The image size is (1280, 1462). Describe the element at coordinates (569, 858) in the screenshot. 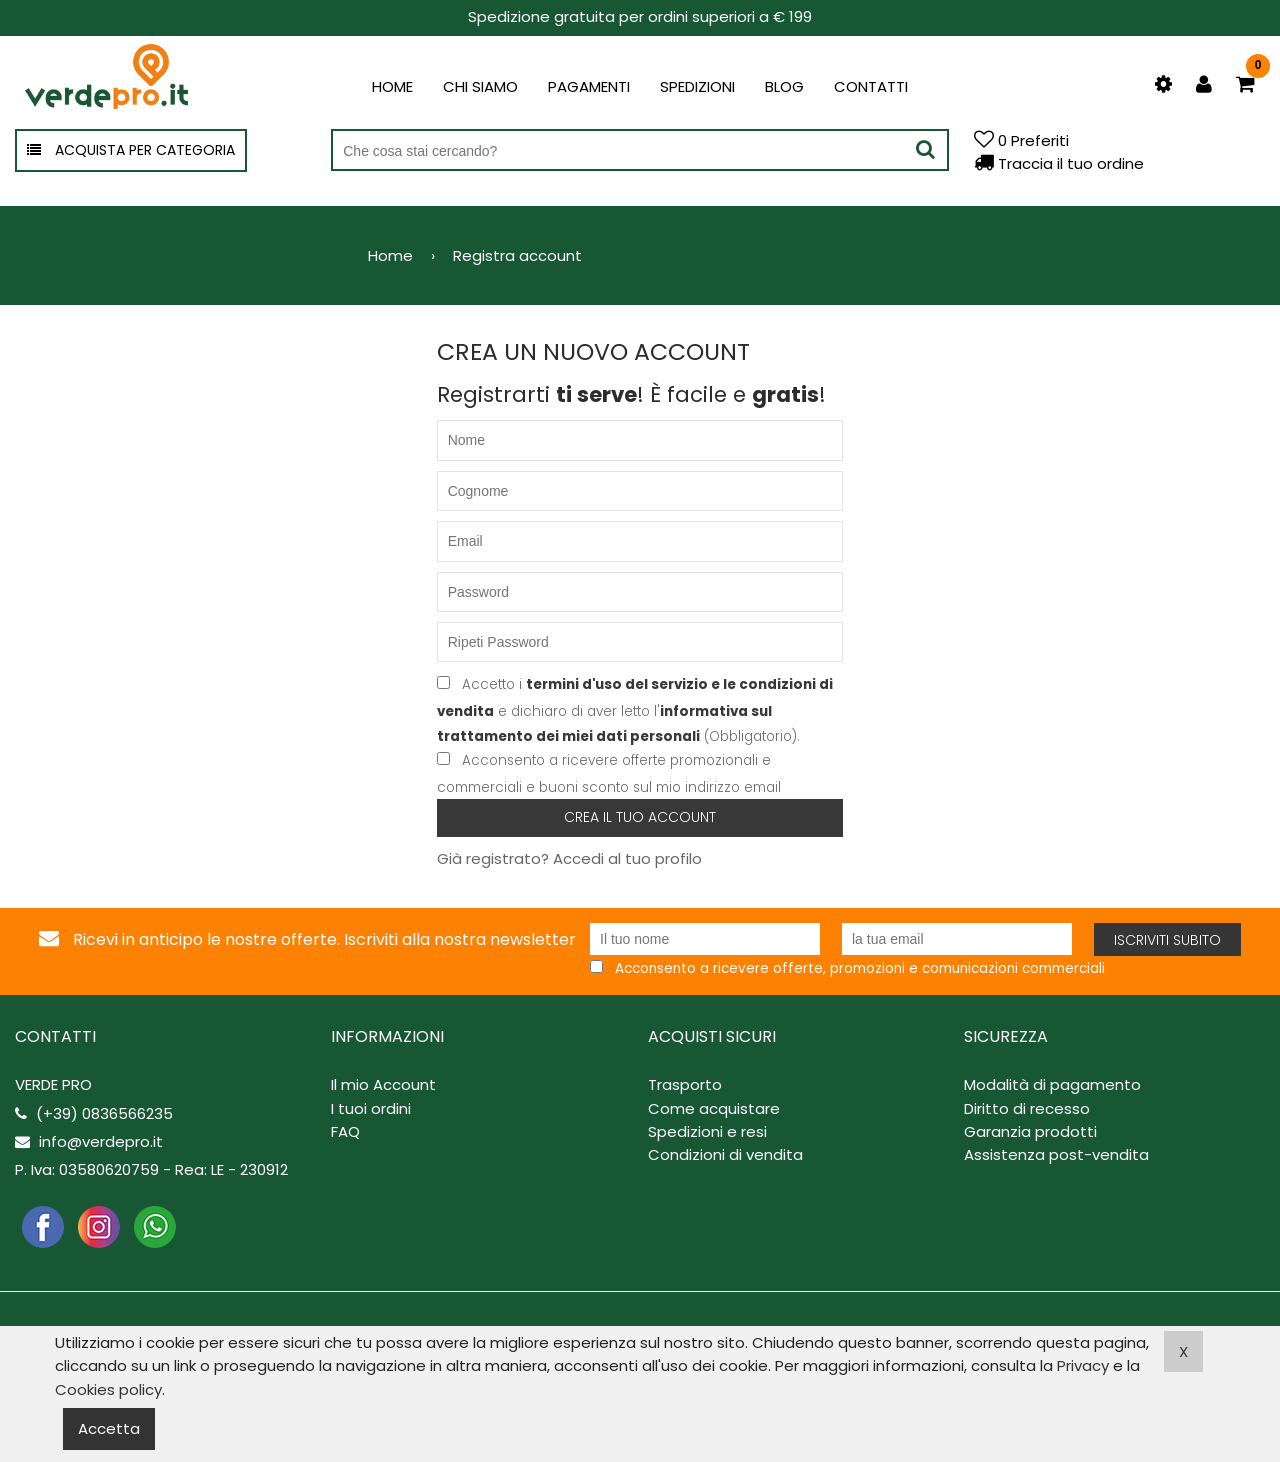

I see `Già registrato? Accedi al tuo profilo` at that location.